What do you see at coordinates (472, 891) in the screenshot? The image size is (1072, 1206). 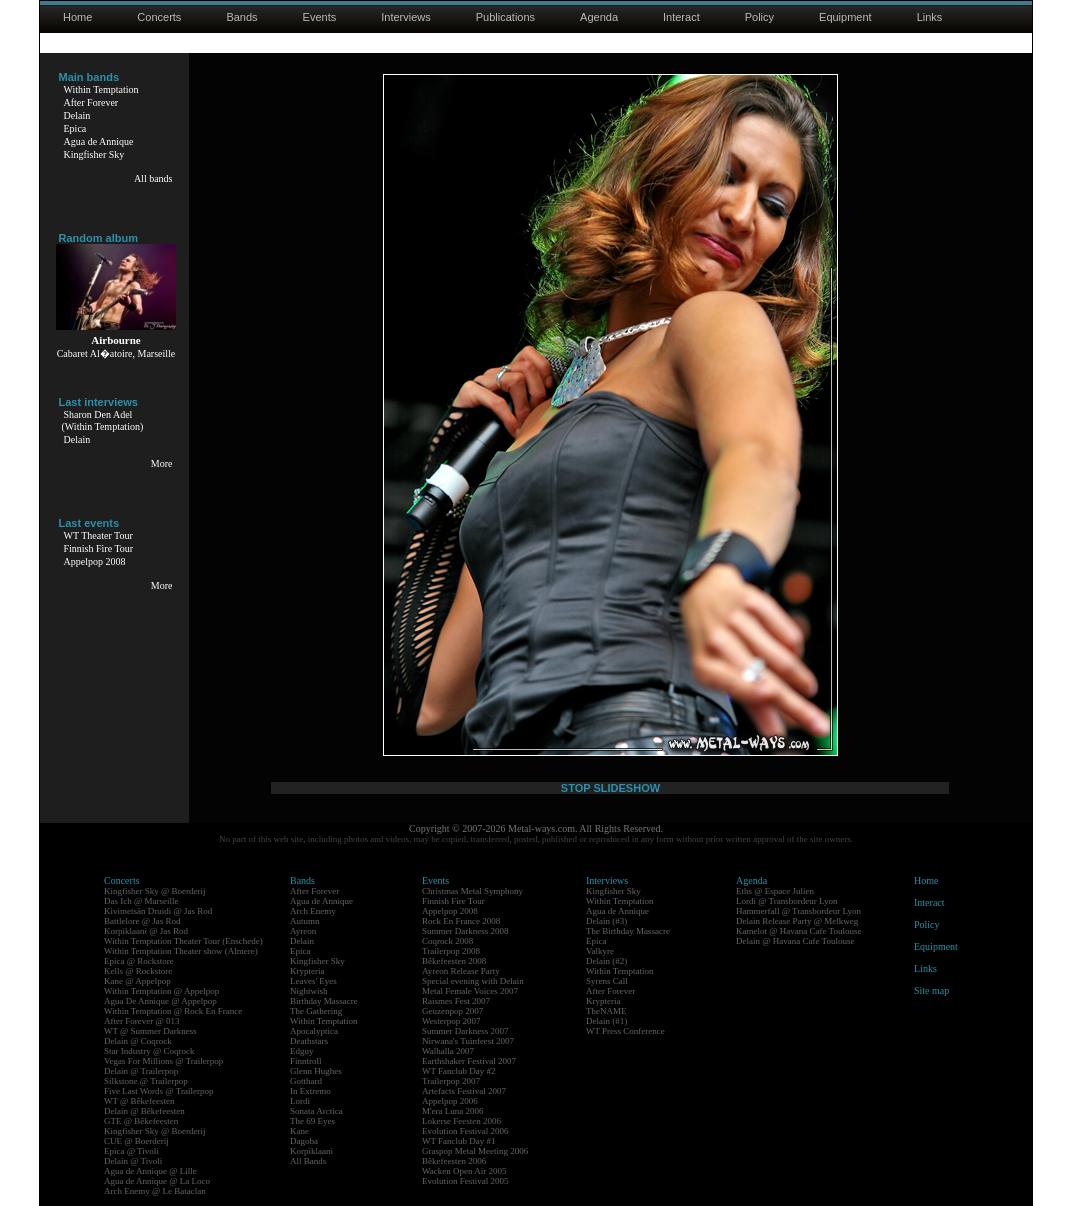 I see `Christmas Metal Symphony` at bounding box center [472, 891].